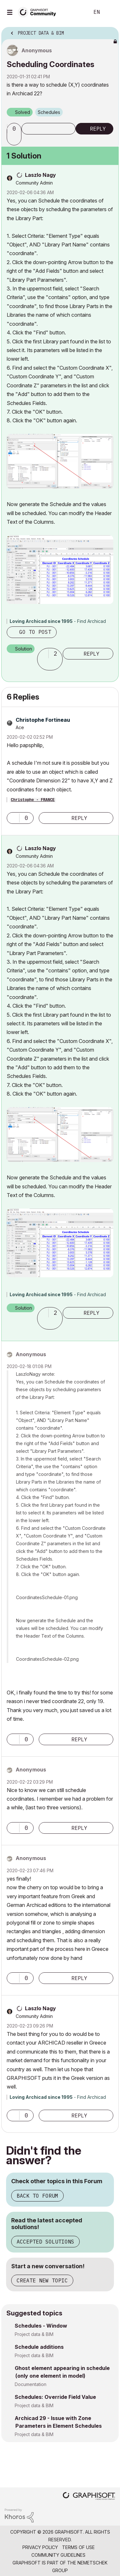  I want to click on Sign In, so click(109, 12).